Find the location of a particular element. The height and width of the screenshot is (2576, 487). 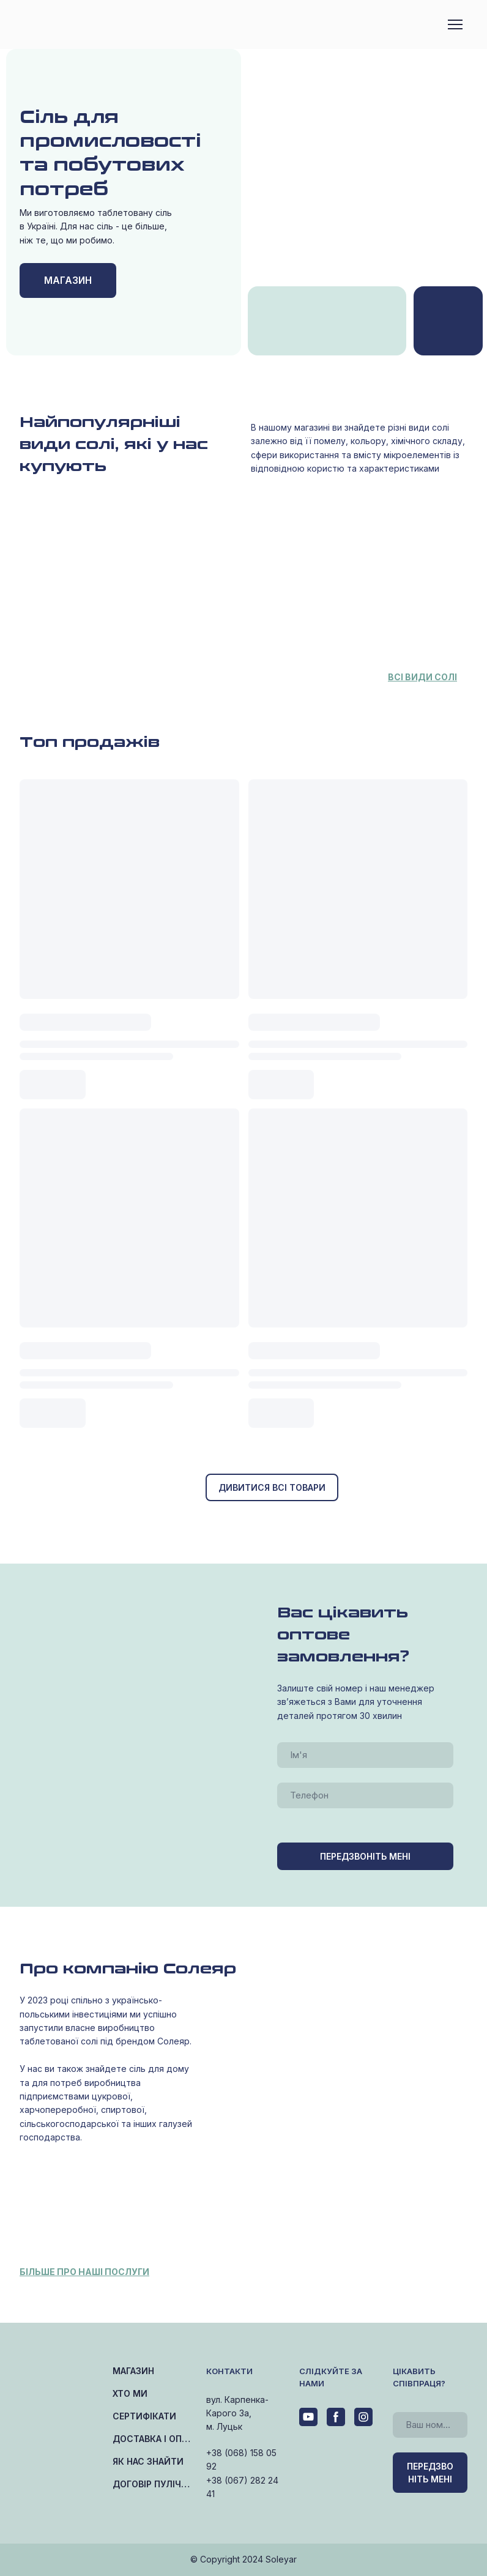

ДОГОВІР ПУЛІЧНОЇ ОФЕРТИ is located at coordinates (153, 2484).